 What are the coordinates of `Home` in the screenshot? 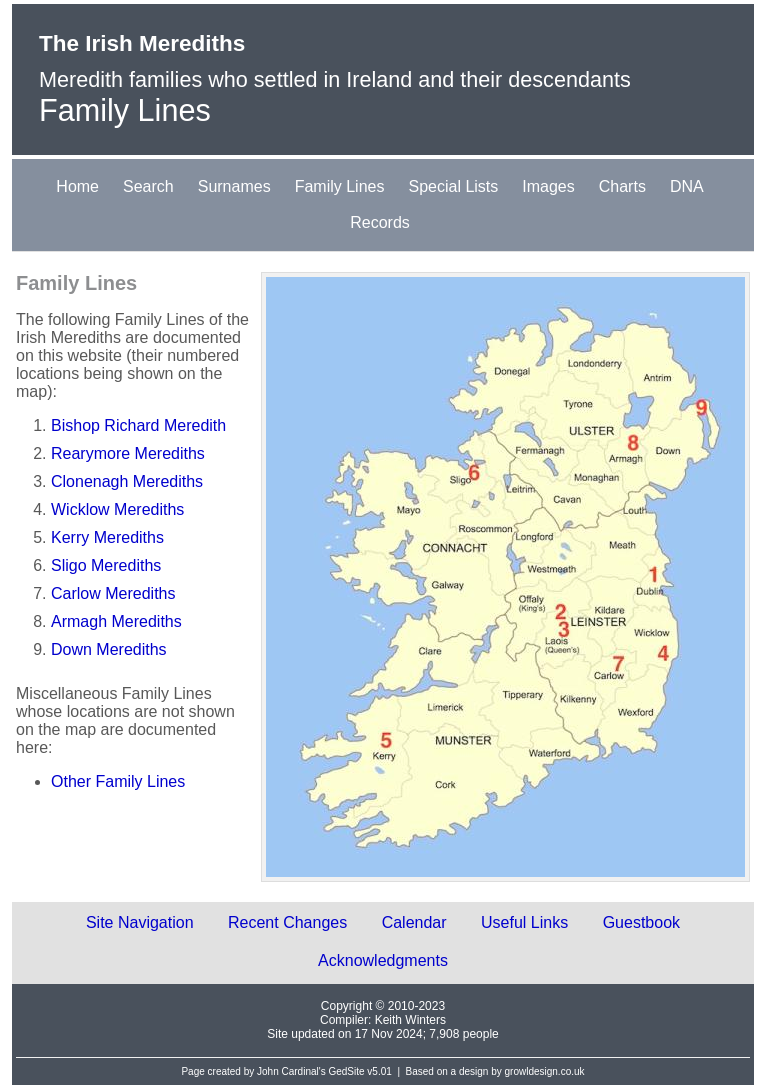 It's located at (77, 186).